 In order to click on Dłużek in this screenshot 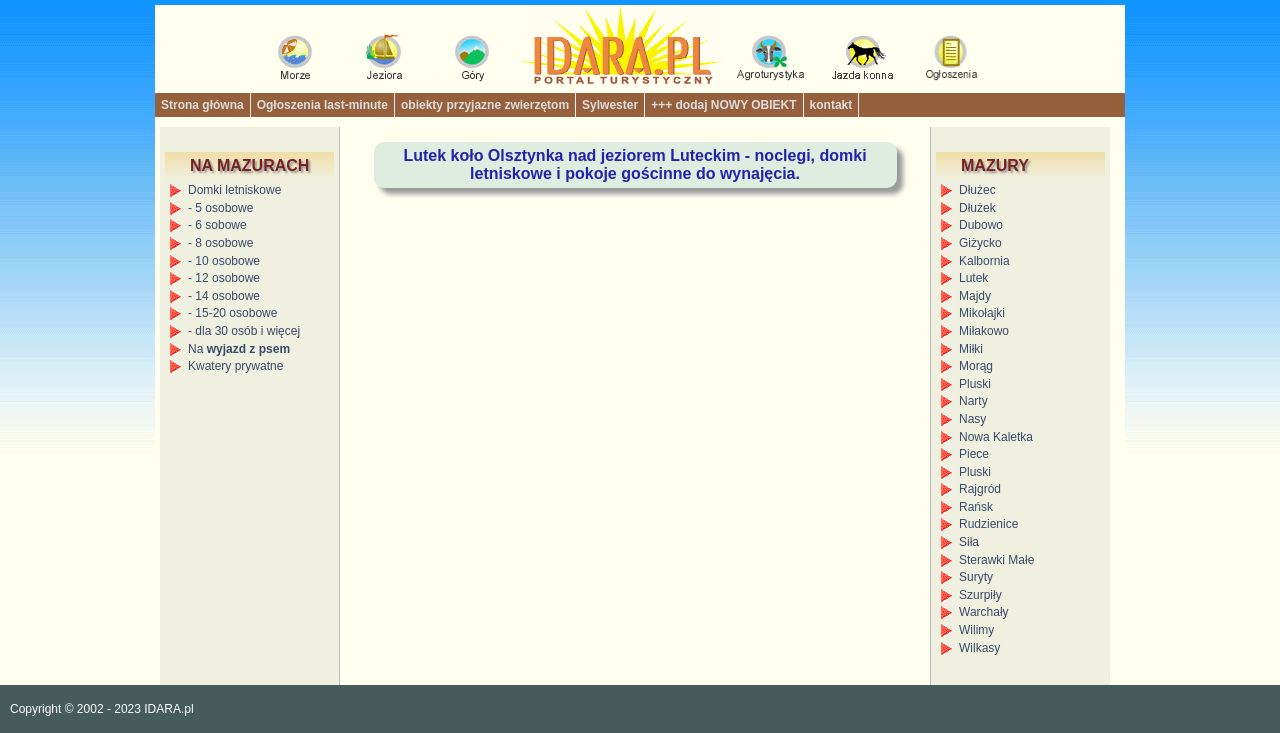, I will do `click(977, 208)`.